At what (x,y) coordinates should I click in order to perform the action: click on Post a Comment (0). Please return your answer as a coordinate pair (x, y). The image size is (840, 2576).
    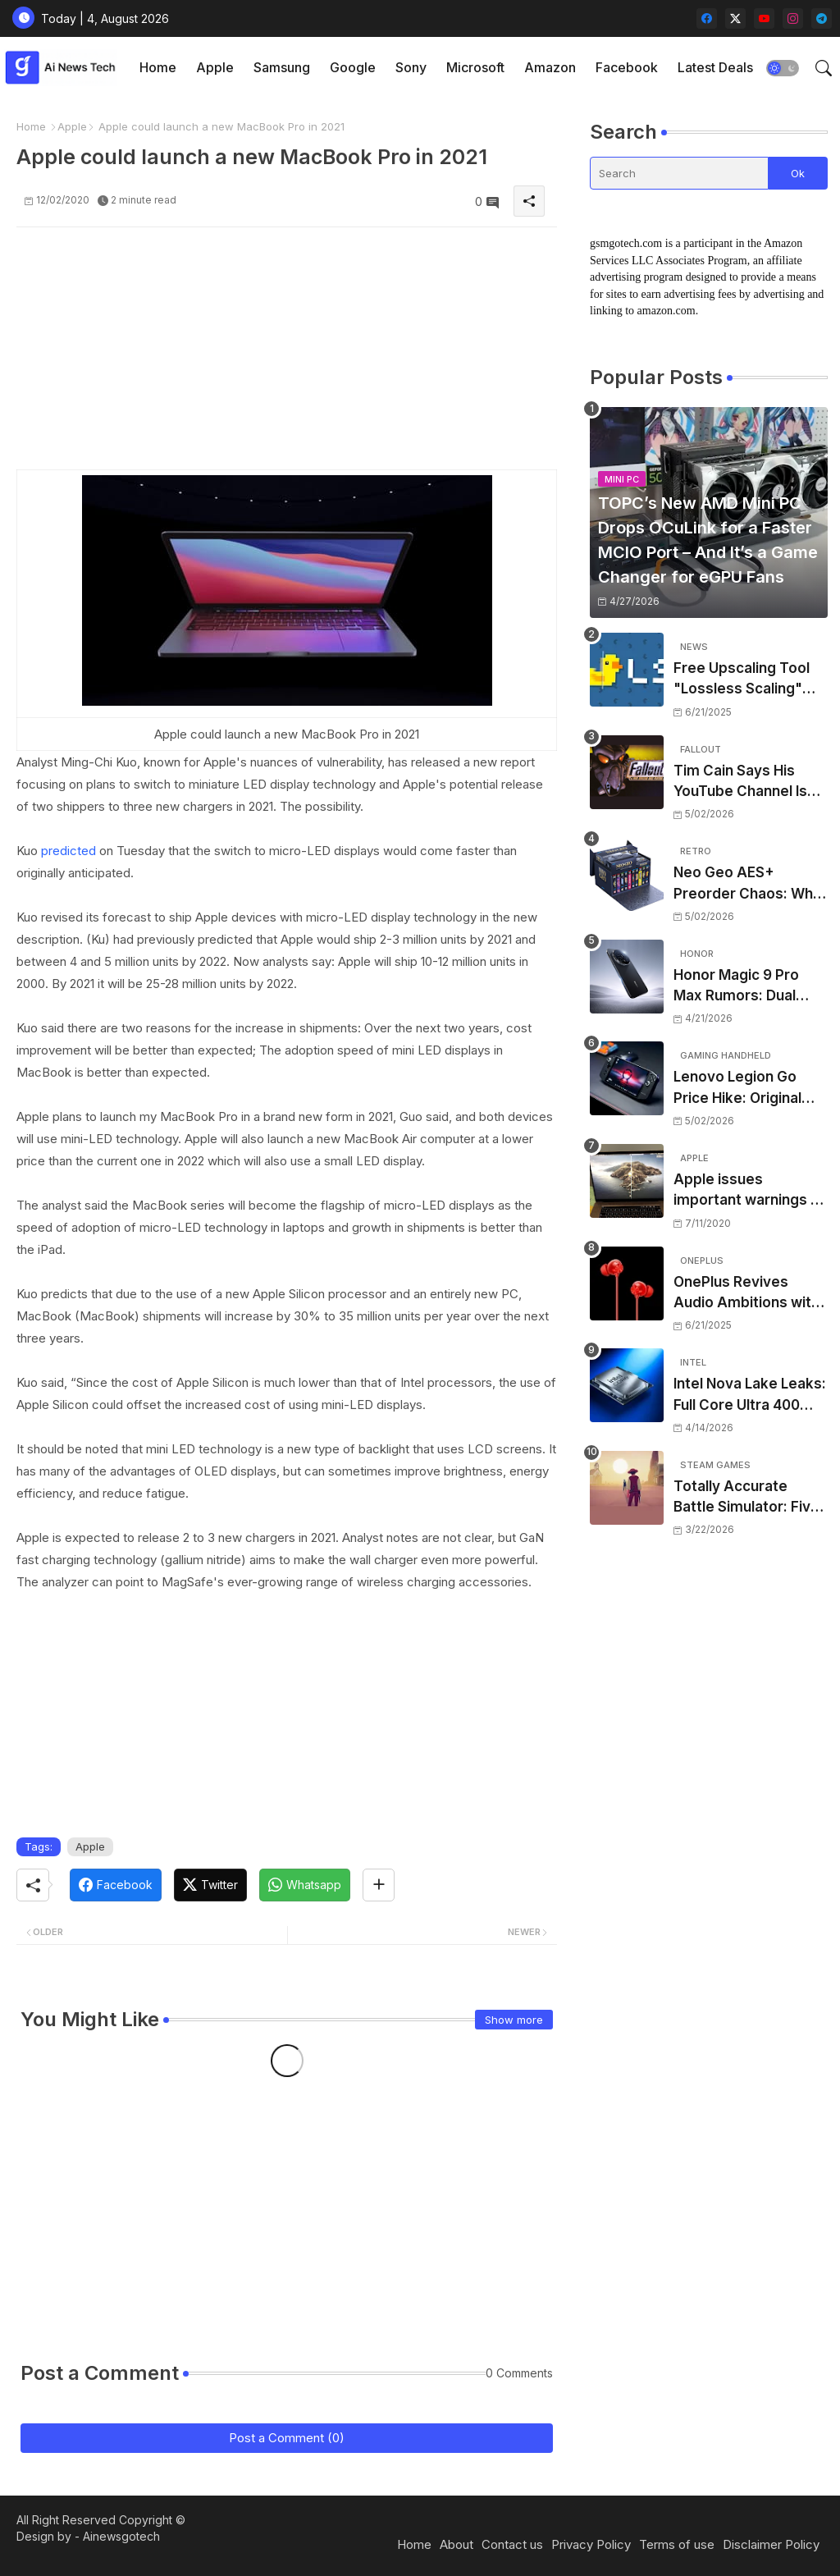
    Looking at the image, I should click on (287, 2438).